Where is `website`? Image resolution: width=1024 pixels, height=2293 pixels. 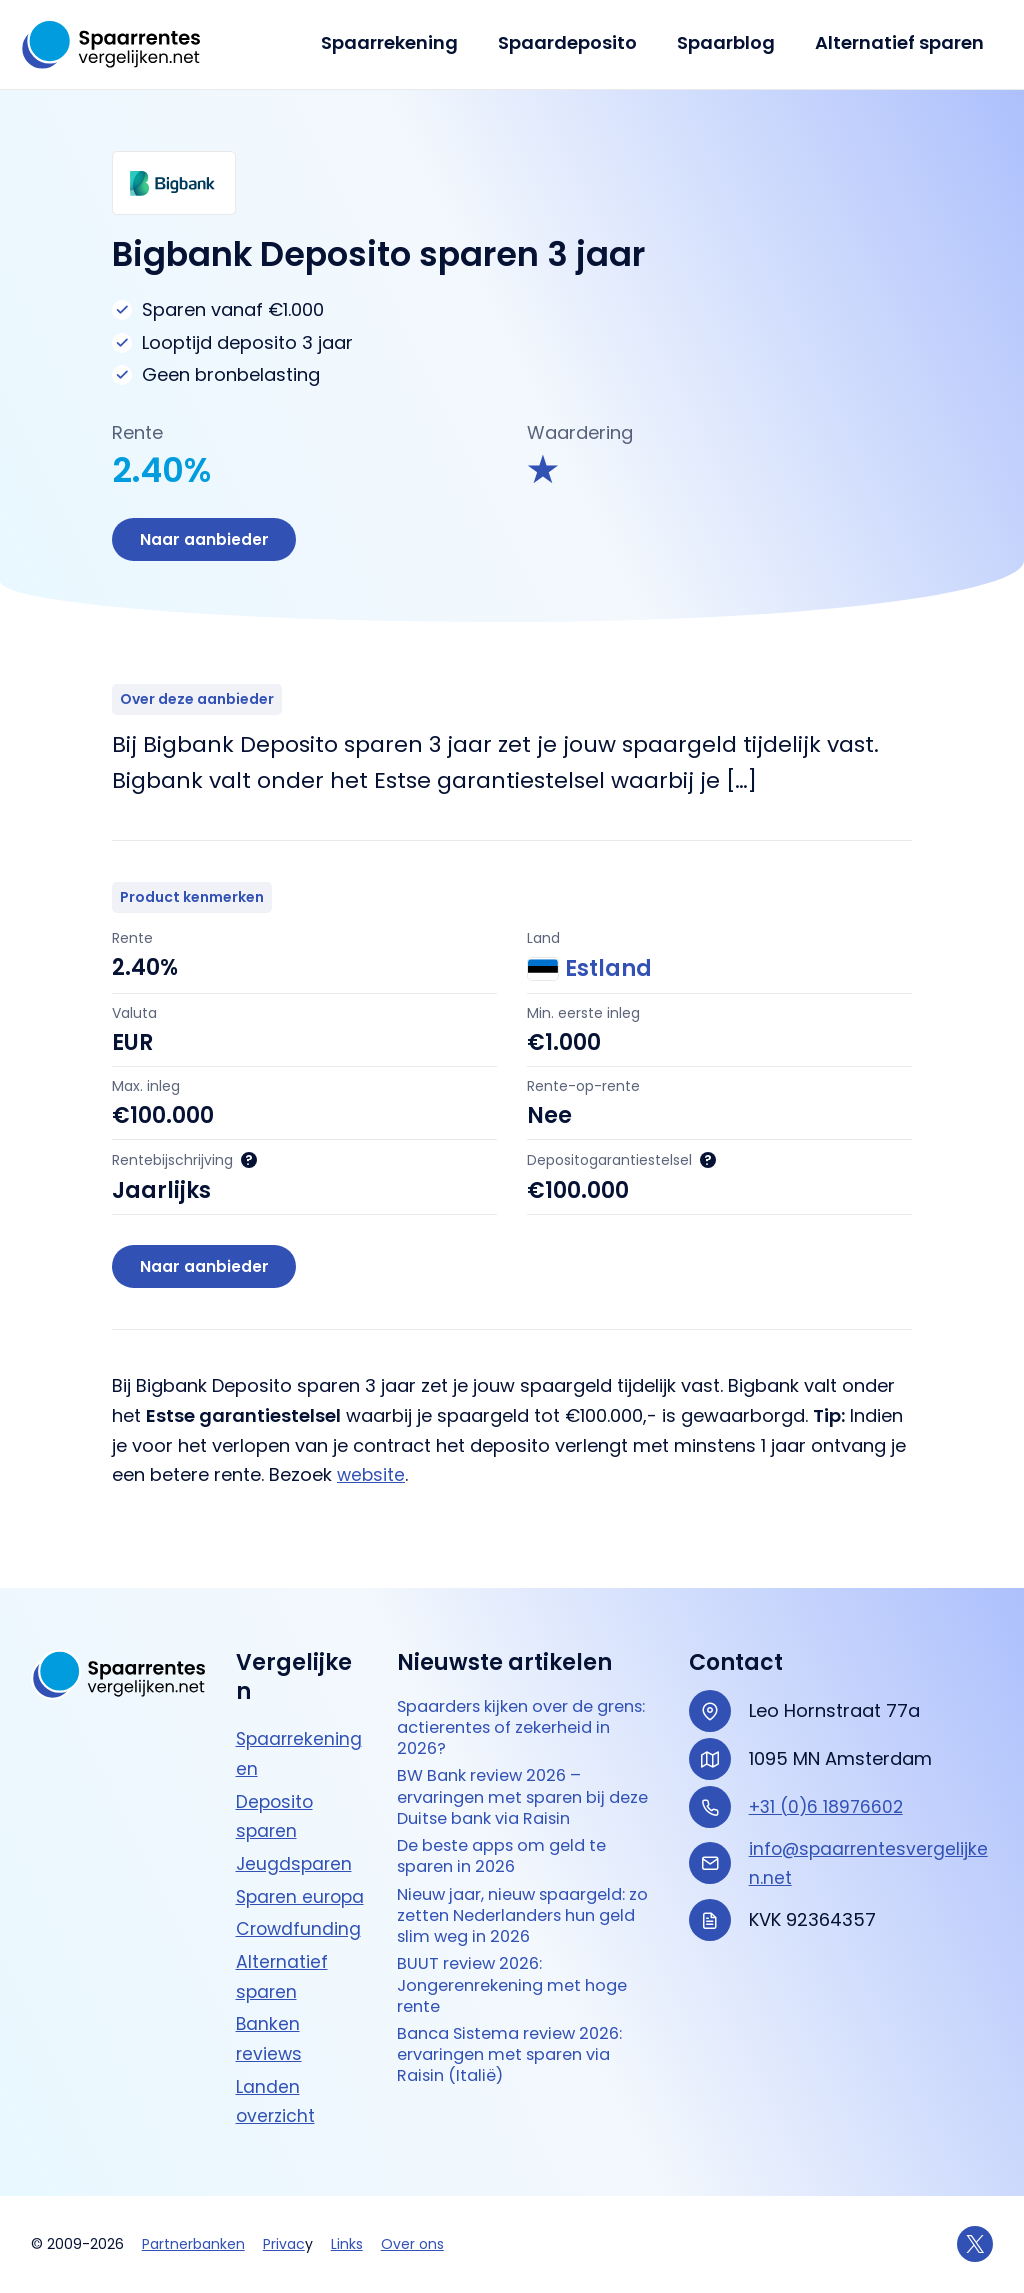
website is located at coordinates (372, 1480).